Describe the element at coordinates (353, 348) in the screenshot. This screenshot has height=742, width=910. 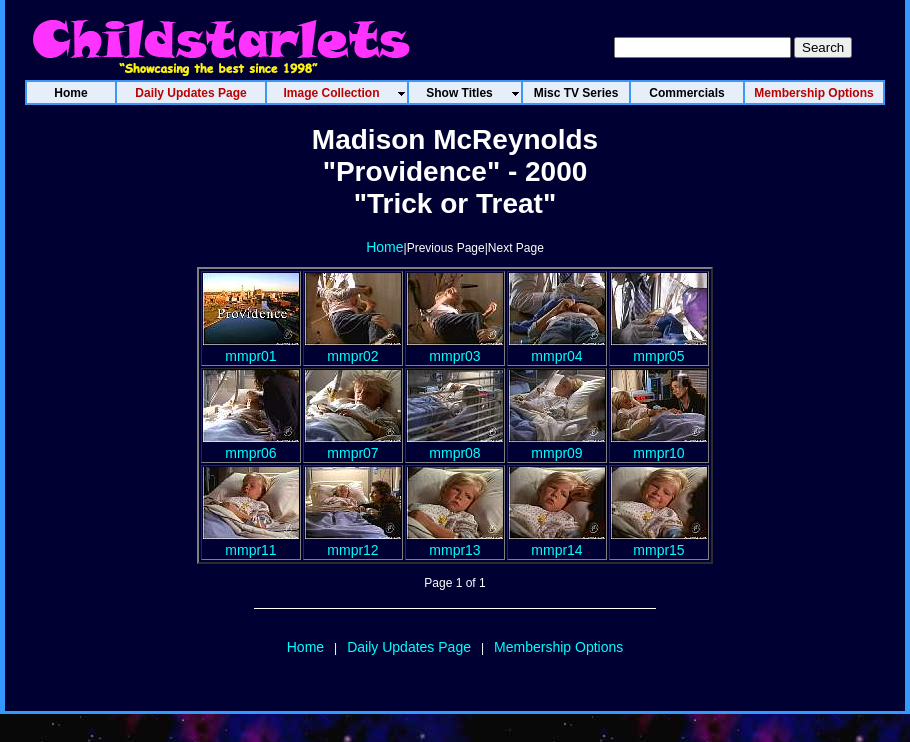
I see `mmpr02` at that location.